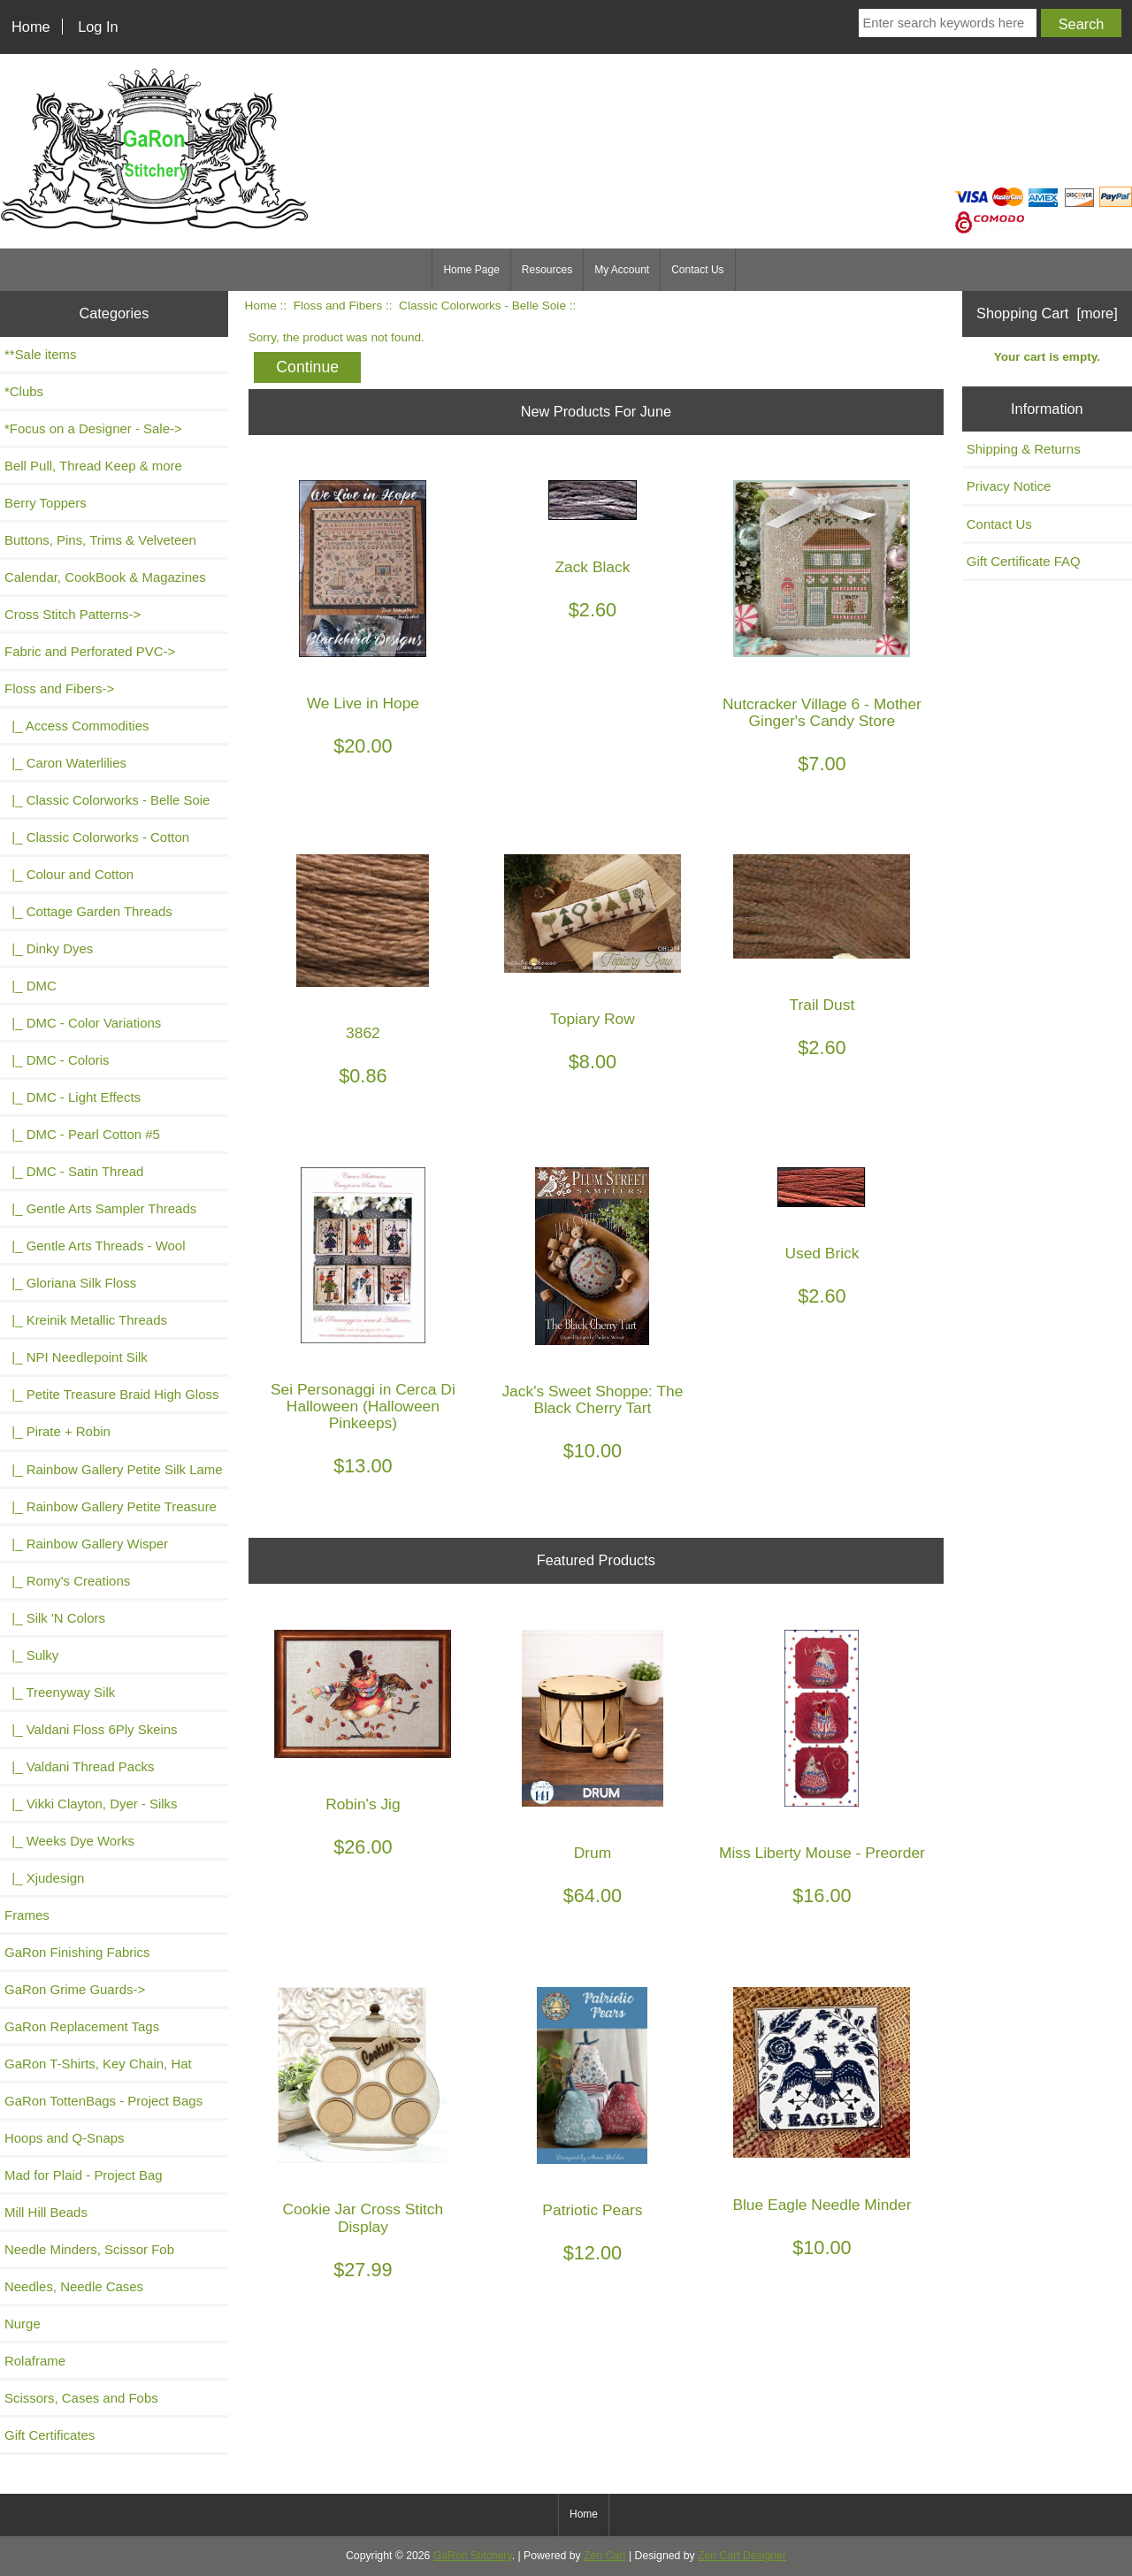 The width and height of the screenshot is (1132, 2576). I want to click on |_ Treenyway Silk, so click(59, 1692).